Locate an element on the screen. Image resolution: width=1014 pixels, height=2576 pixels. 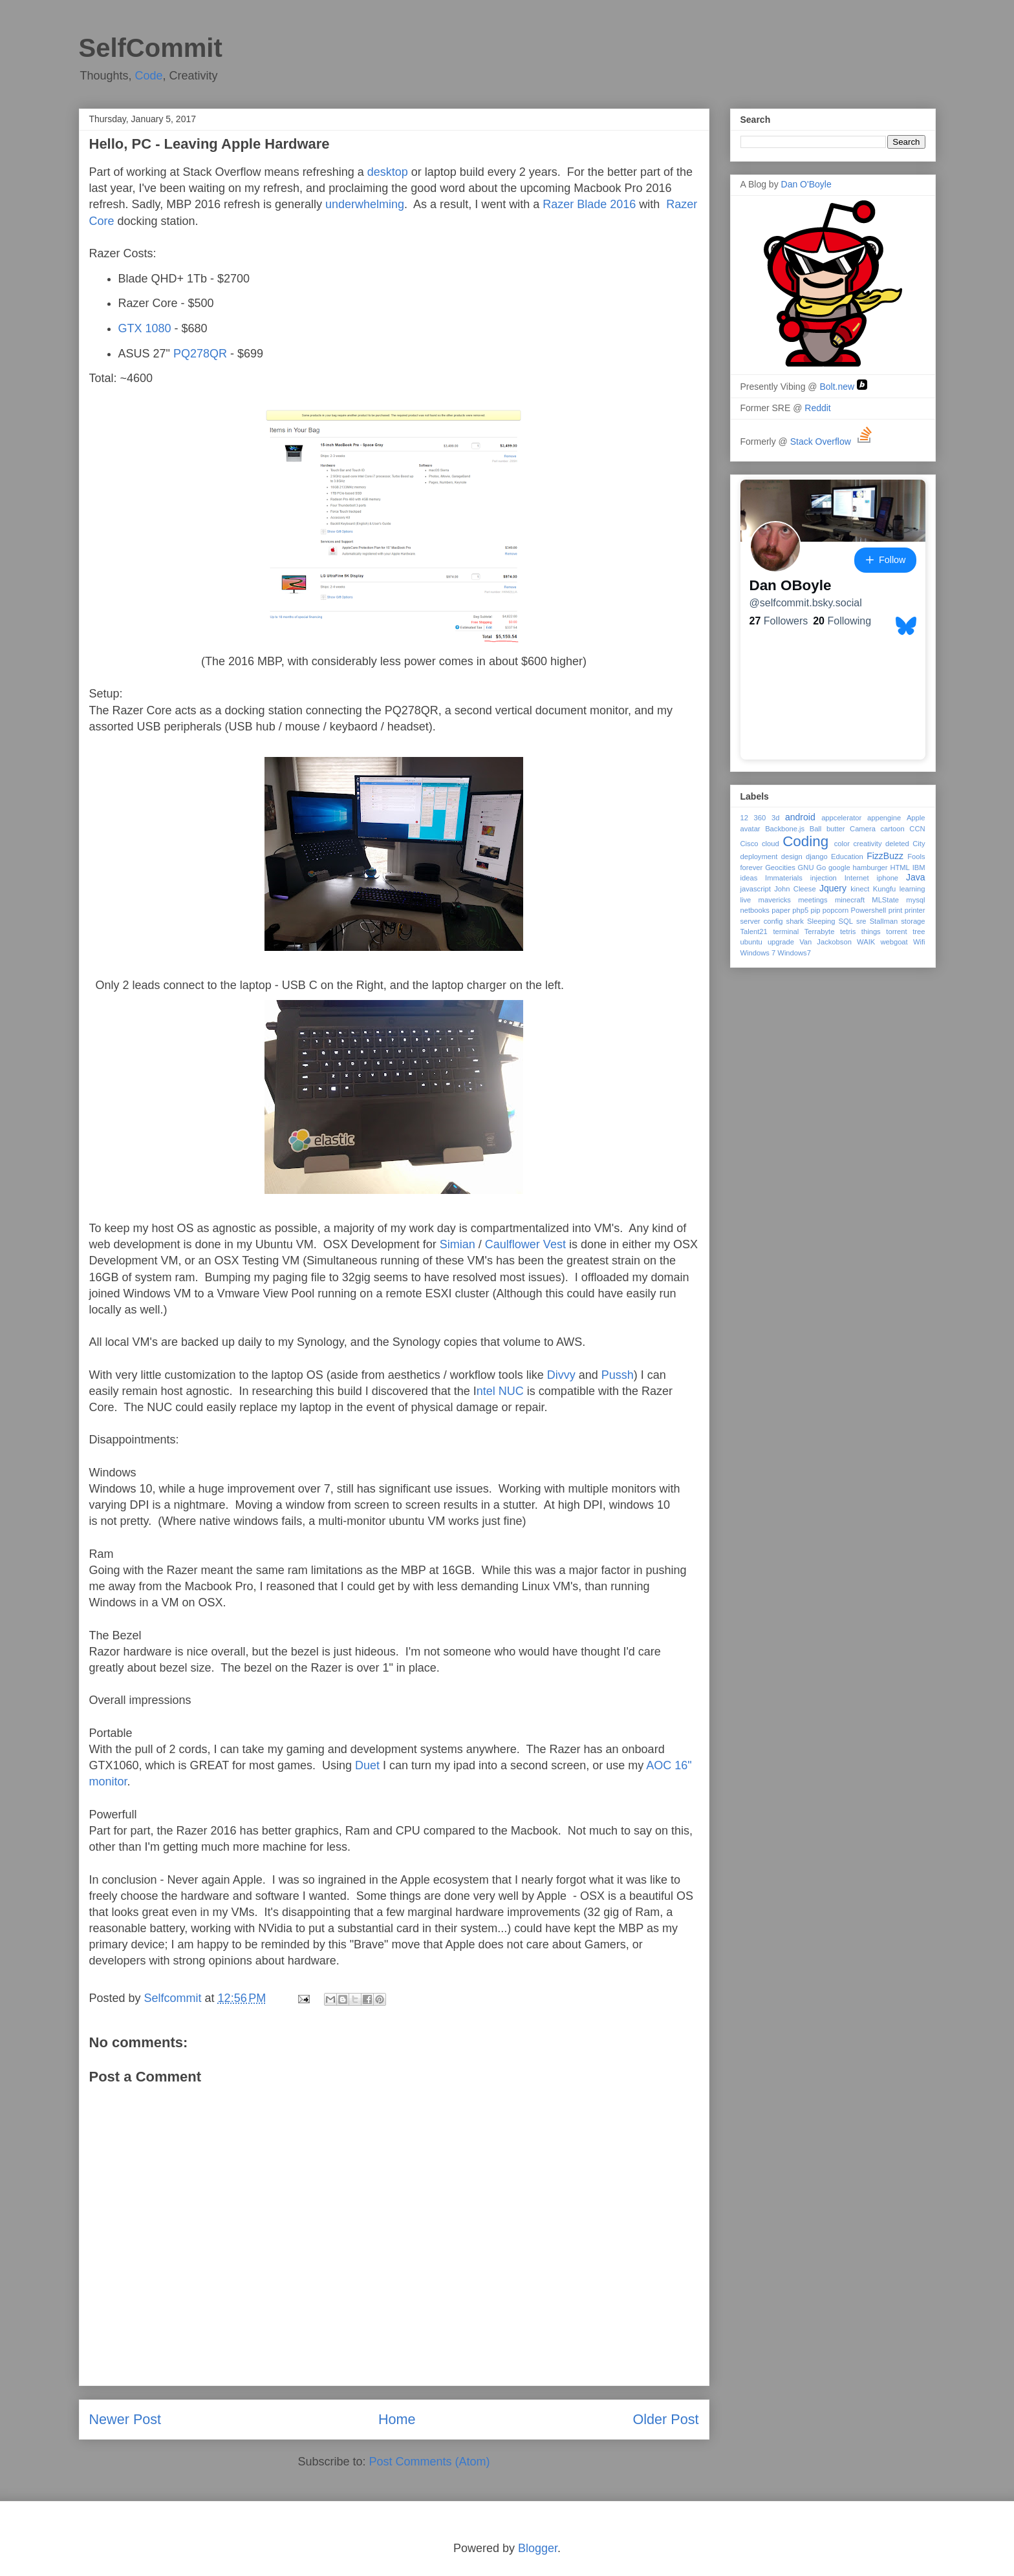
cartoon is located at coordinates (892, 829).